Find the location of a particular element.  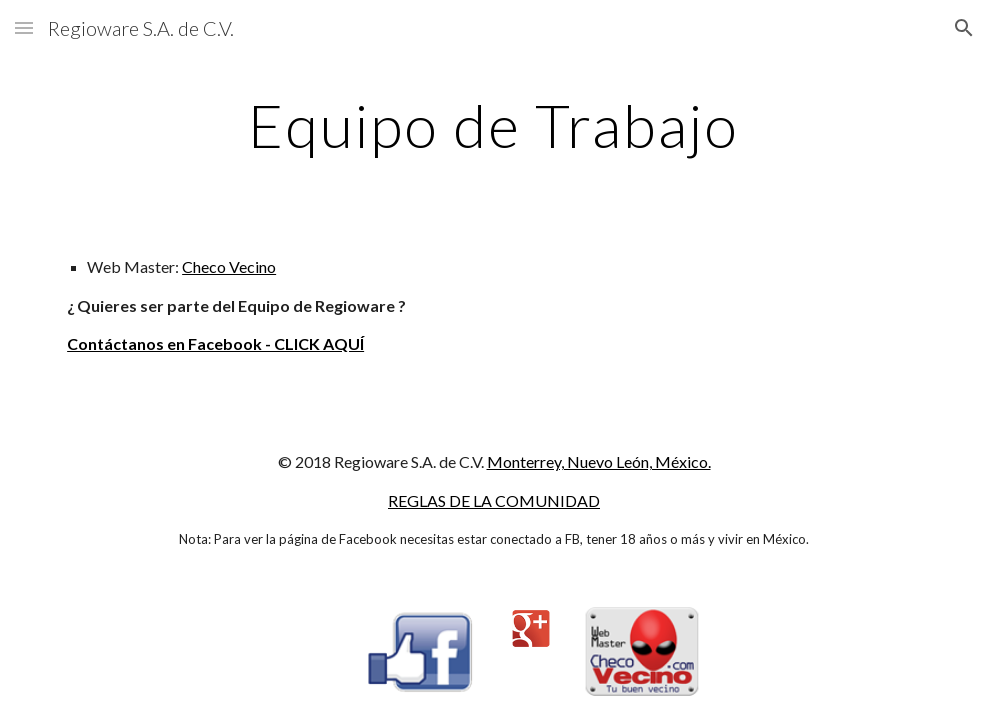

[main] is located at coordinates (494, 125).